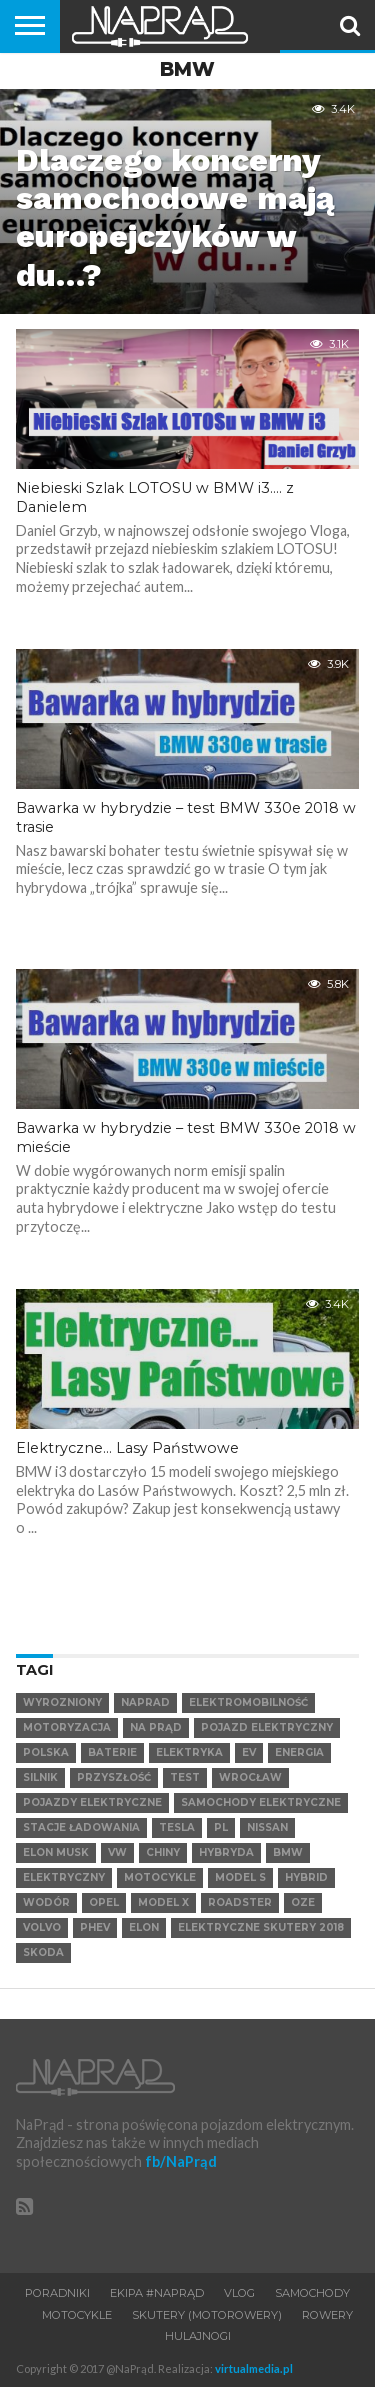 Image resolution: width=375 pixels, height=2387 pixels. What do you see at coordinates (114, 1777) in the screenshot?
I see `Przyszłość` at bounding box center [114, 1777].